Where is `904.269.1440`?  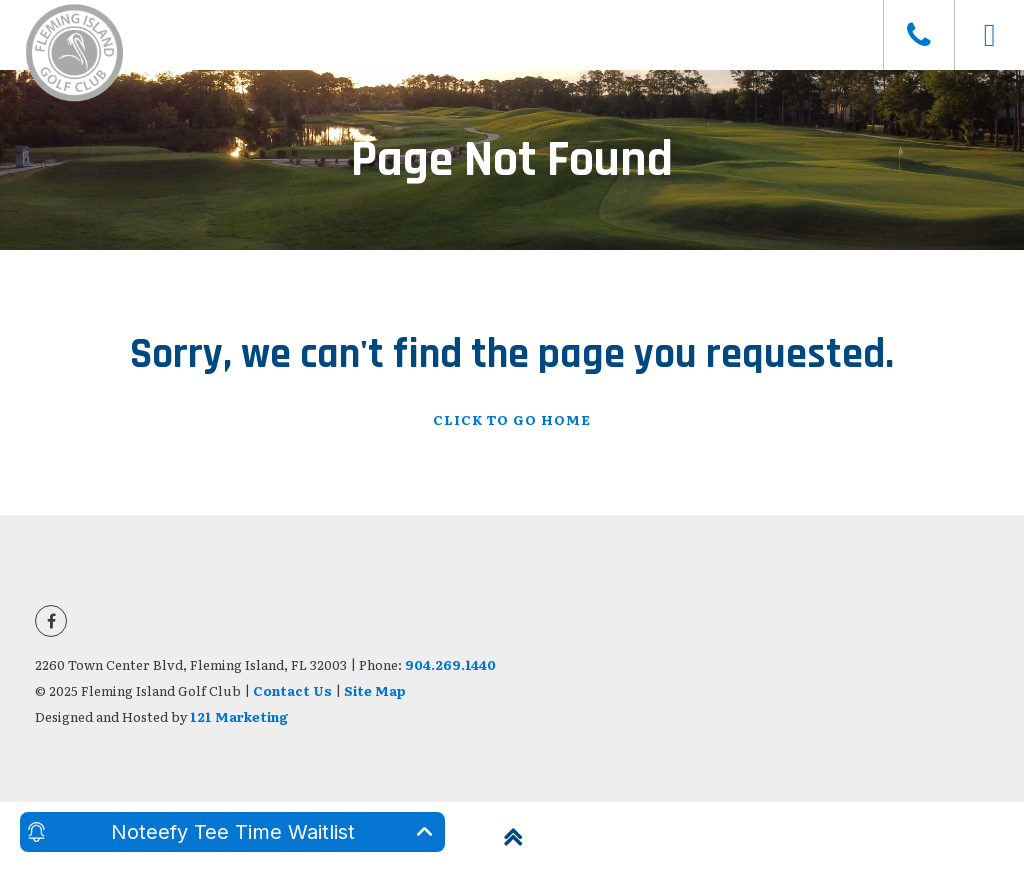 904.269.1440 is located at coordinates (450, 664).